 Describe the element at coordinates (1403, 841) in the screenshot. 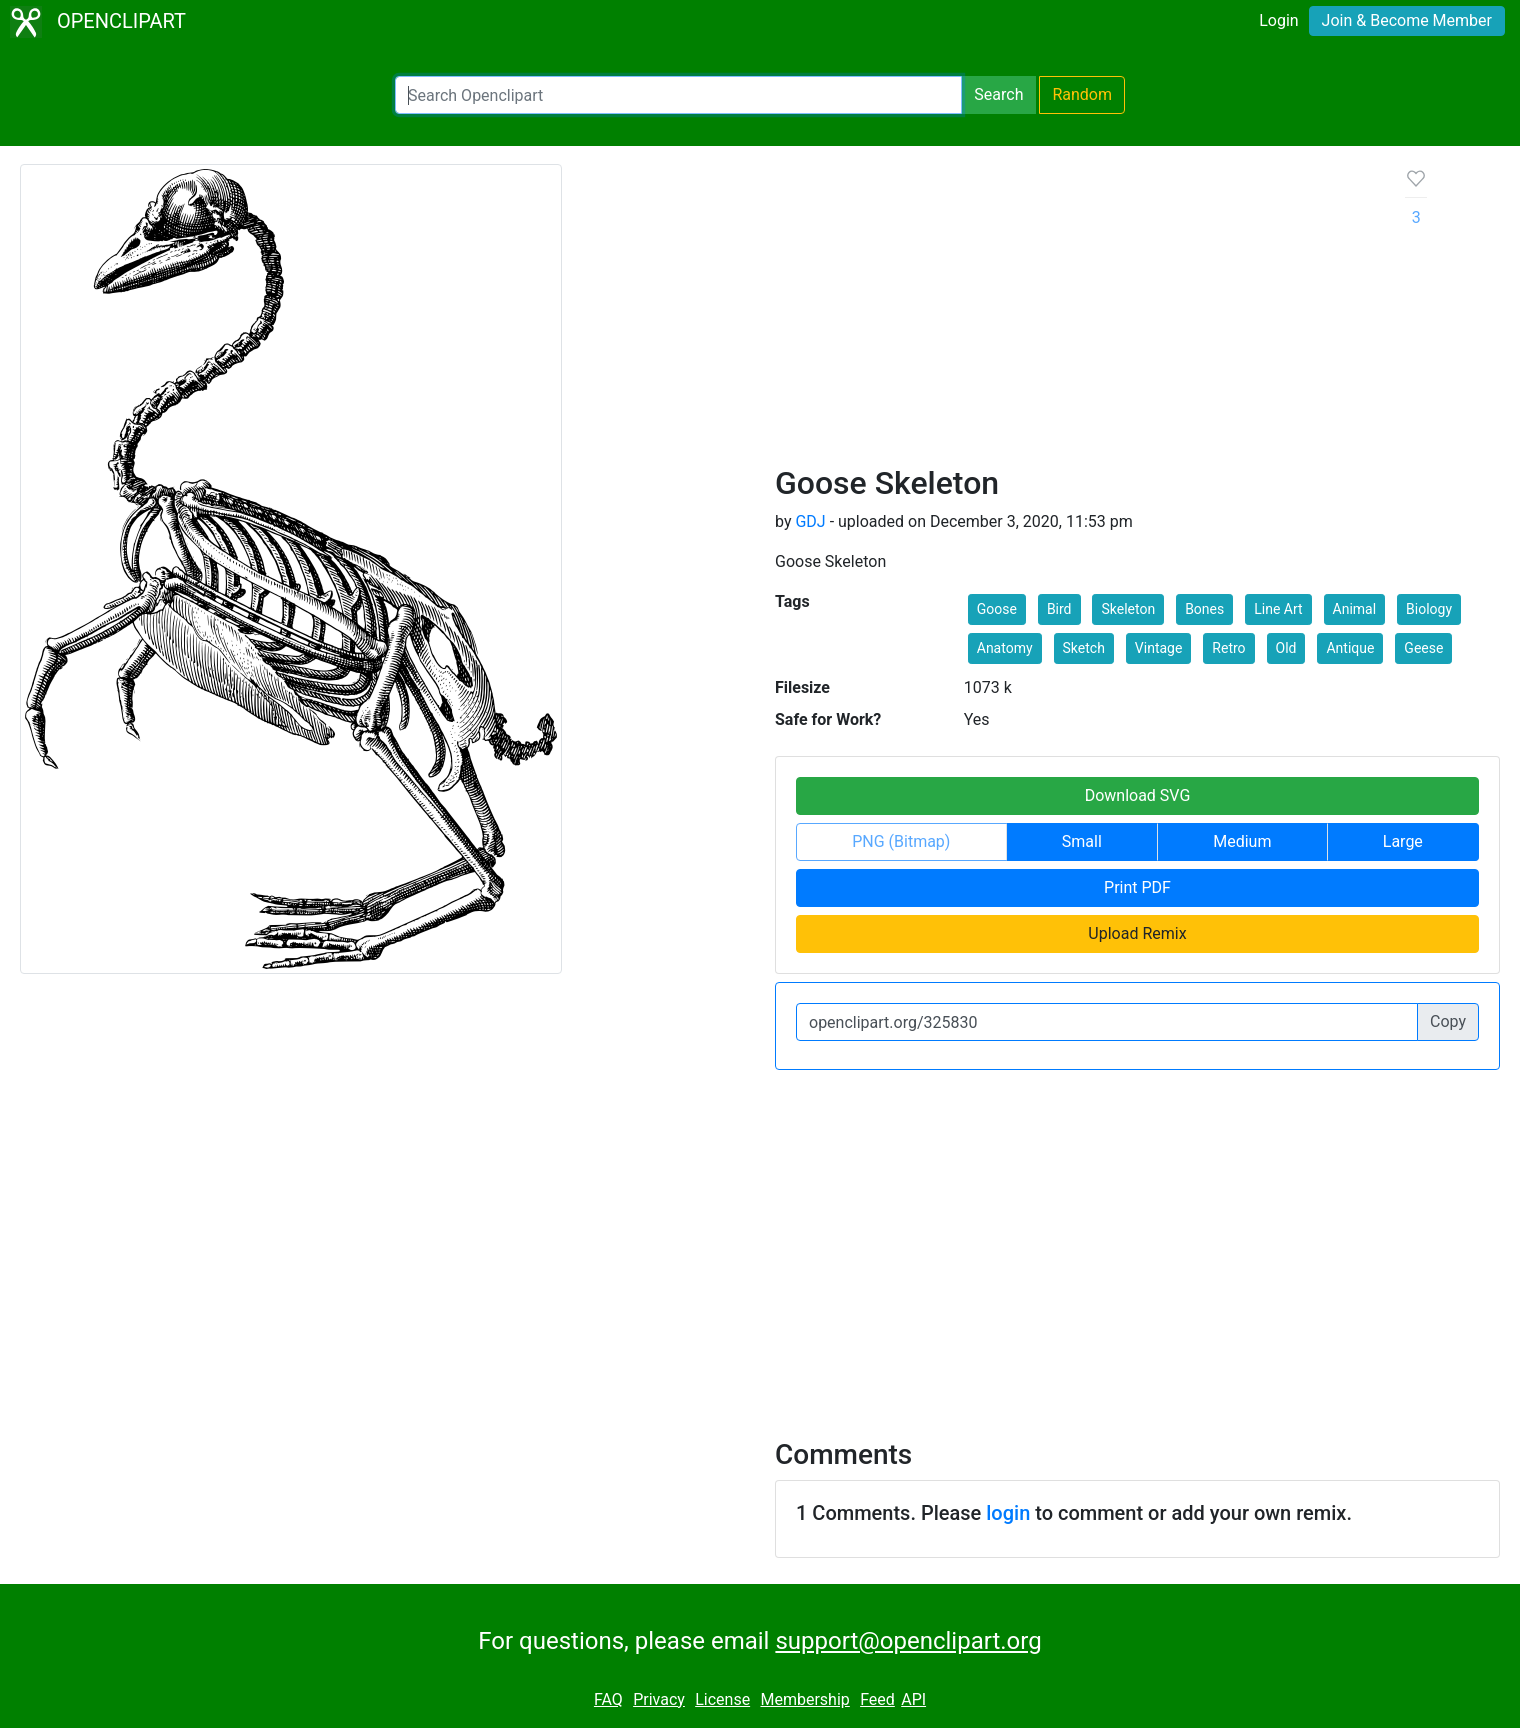

I see `Large [button]` at that location.